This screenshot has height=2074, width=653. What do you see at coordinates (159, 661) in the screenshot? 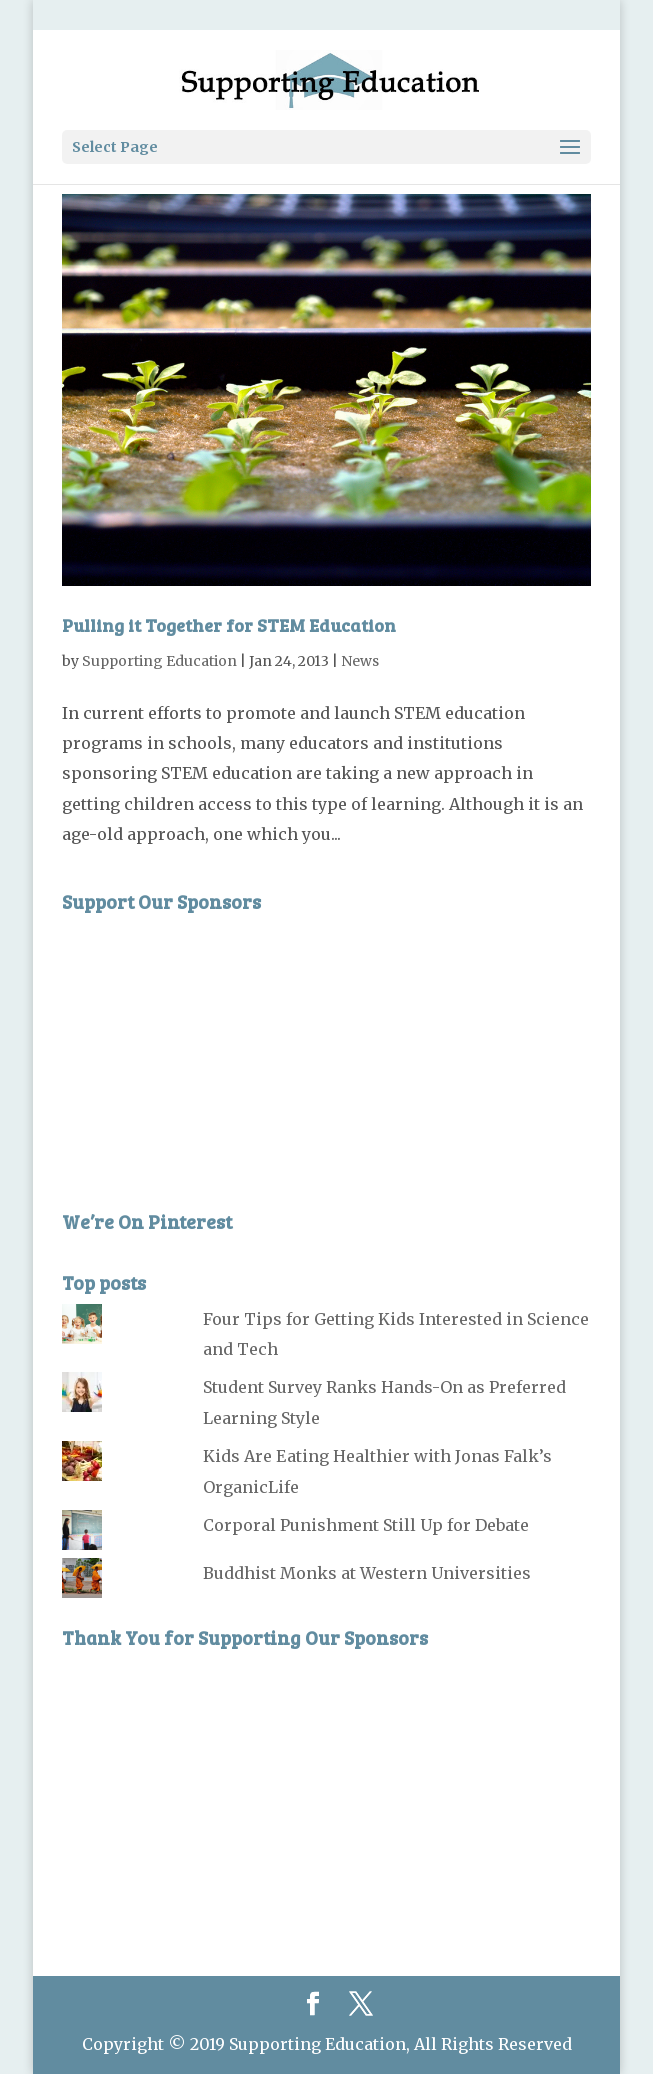
I see `Supporting Education` at bounding box center [159, 661].